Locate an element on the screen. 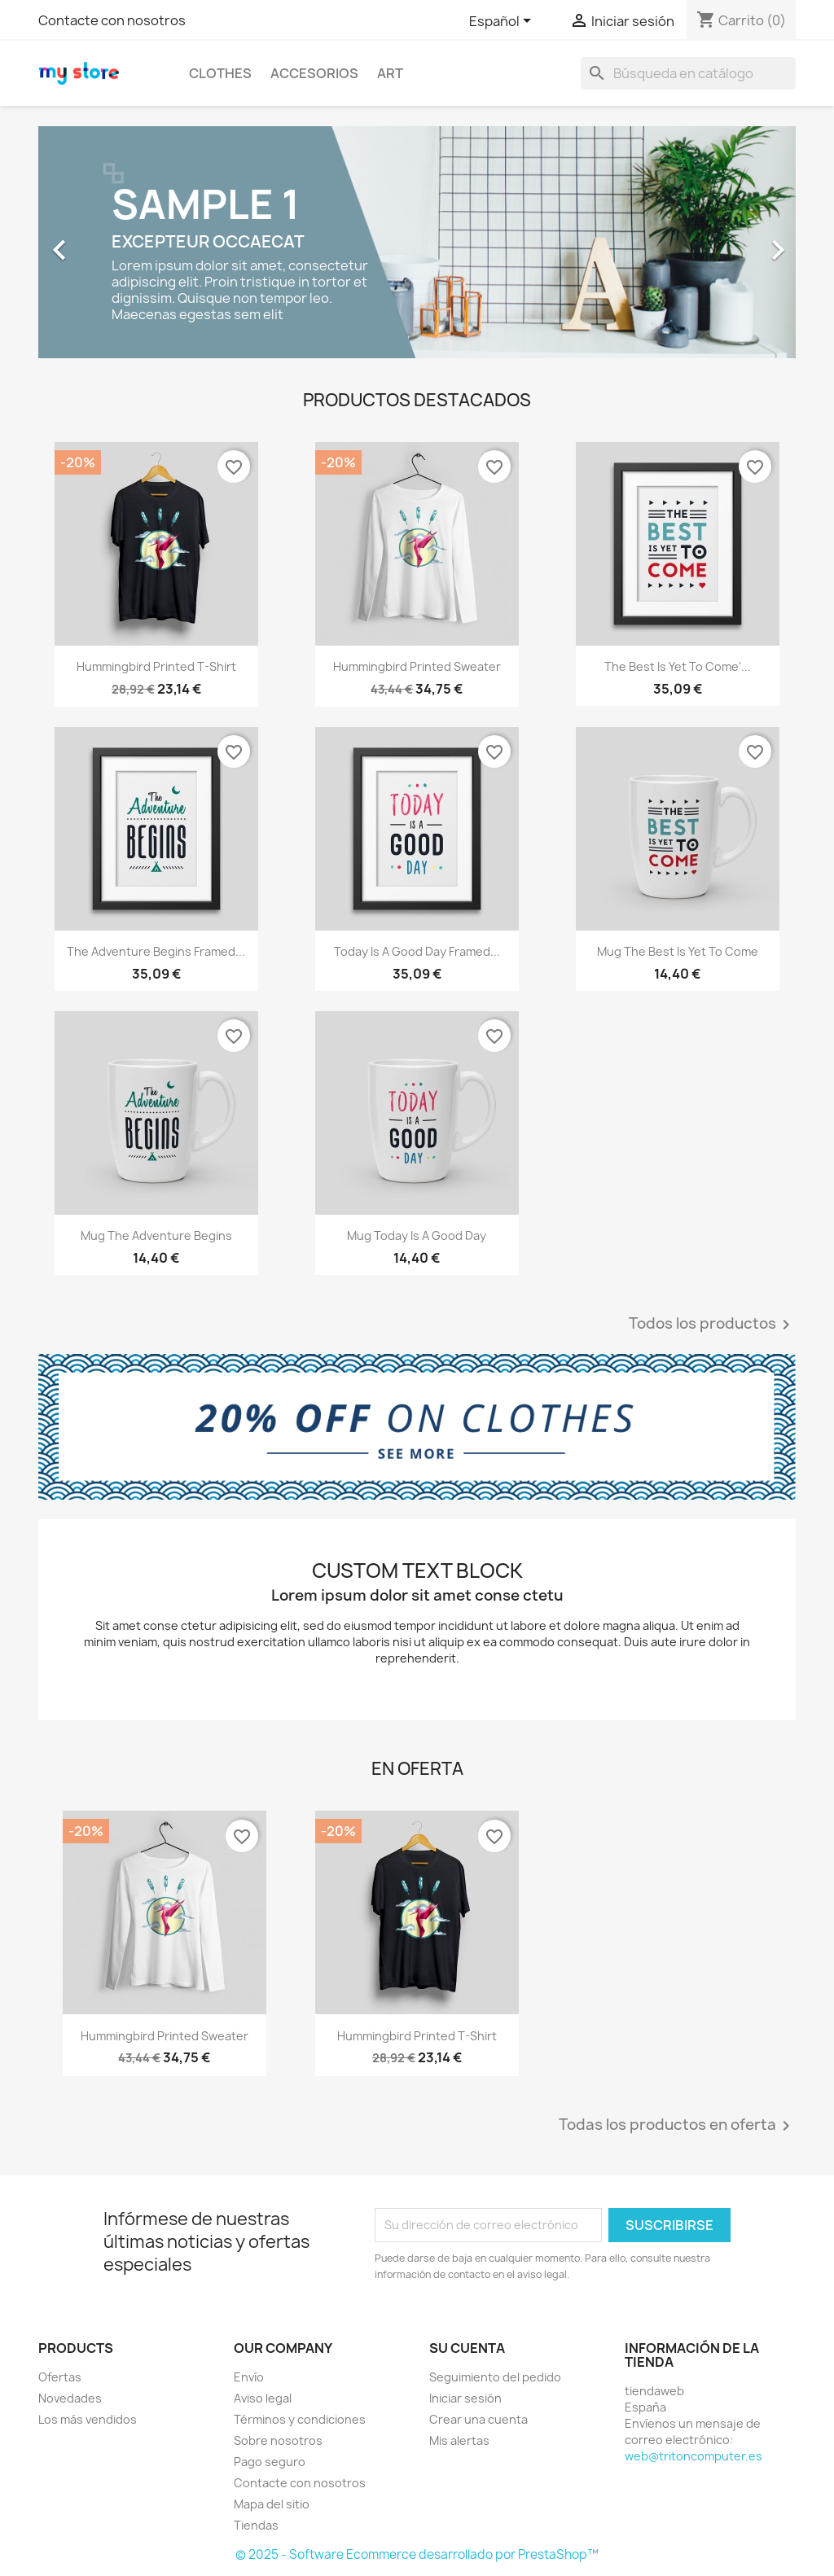 The height and width of the screenshot is (2576, 834). The adventure begins Framed... is located at coordinates (156, 951).